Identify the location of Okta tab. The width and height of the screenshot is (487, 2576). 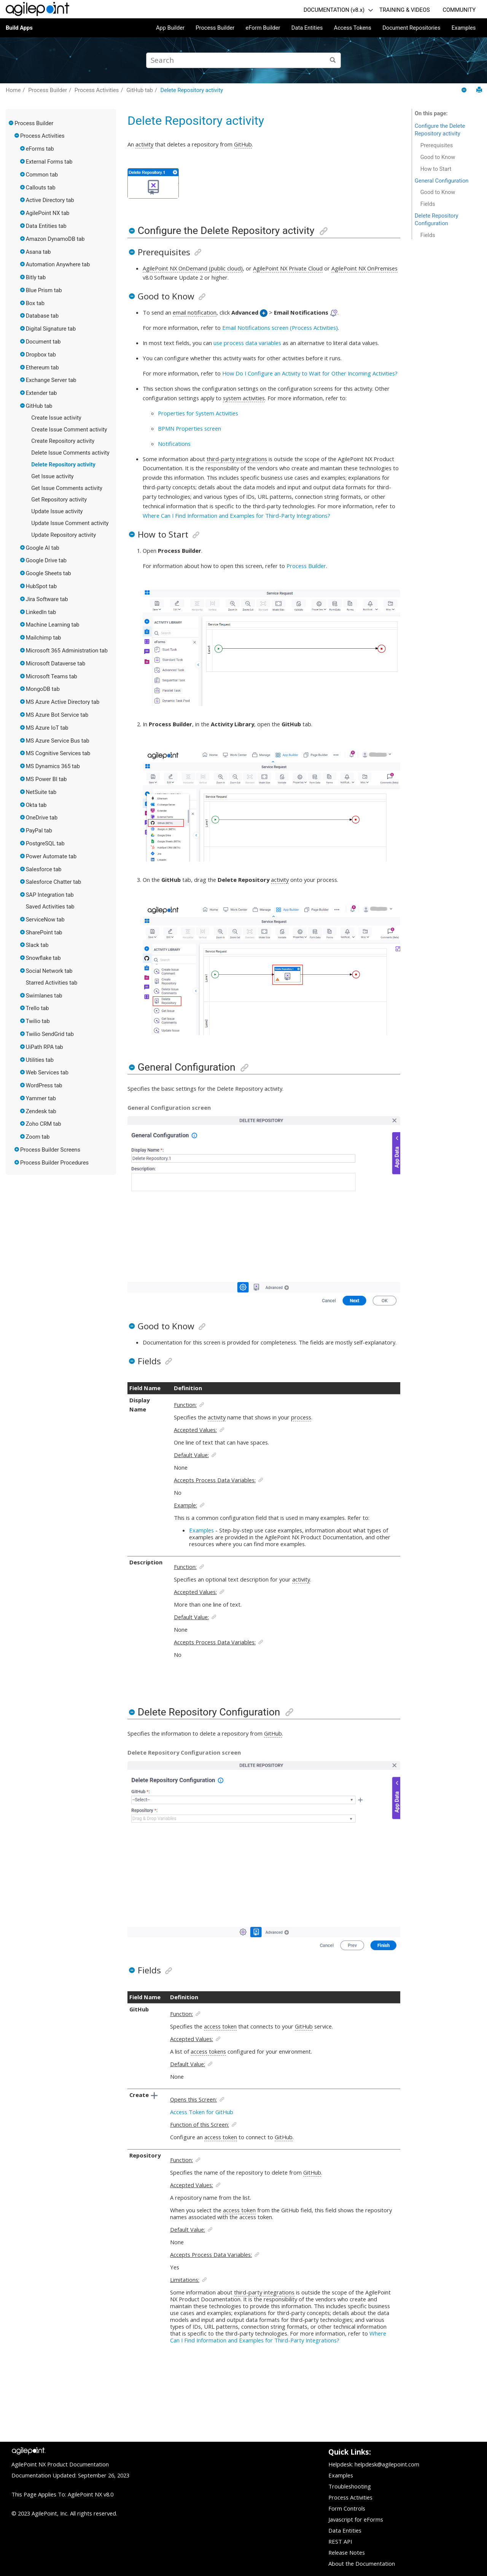
(36, 805).